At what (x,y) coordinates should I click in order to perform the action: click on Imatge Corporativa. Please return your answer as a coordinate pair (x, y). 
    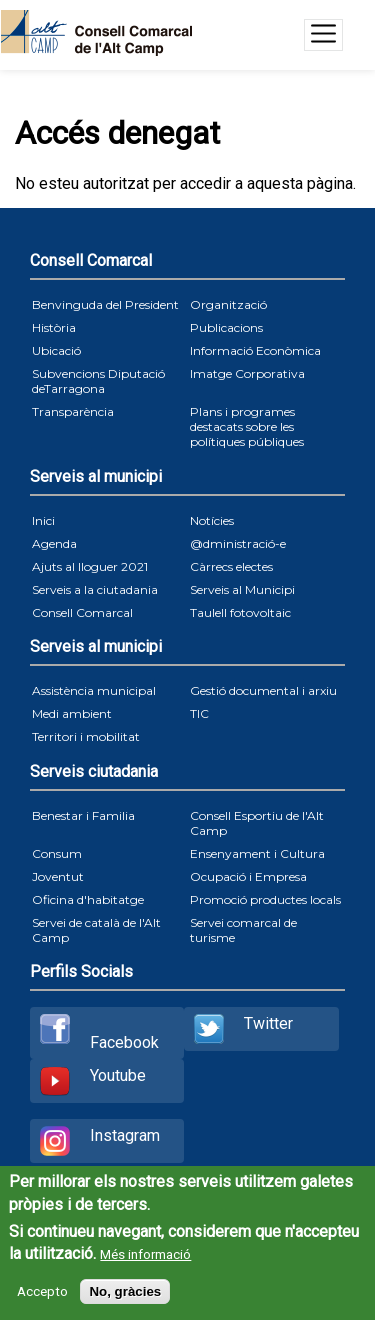
    Looking at the image, I should click on (247, 373).